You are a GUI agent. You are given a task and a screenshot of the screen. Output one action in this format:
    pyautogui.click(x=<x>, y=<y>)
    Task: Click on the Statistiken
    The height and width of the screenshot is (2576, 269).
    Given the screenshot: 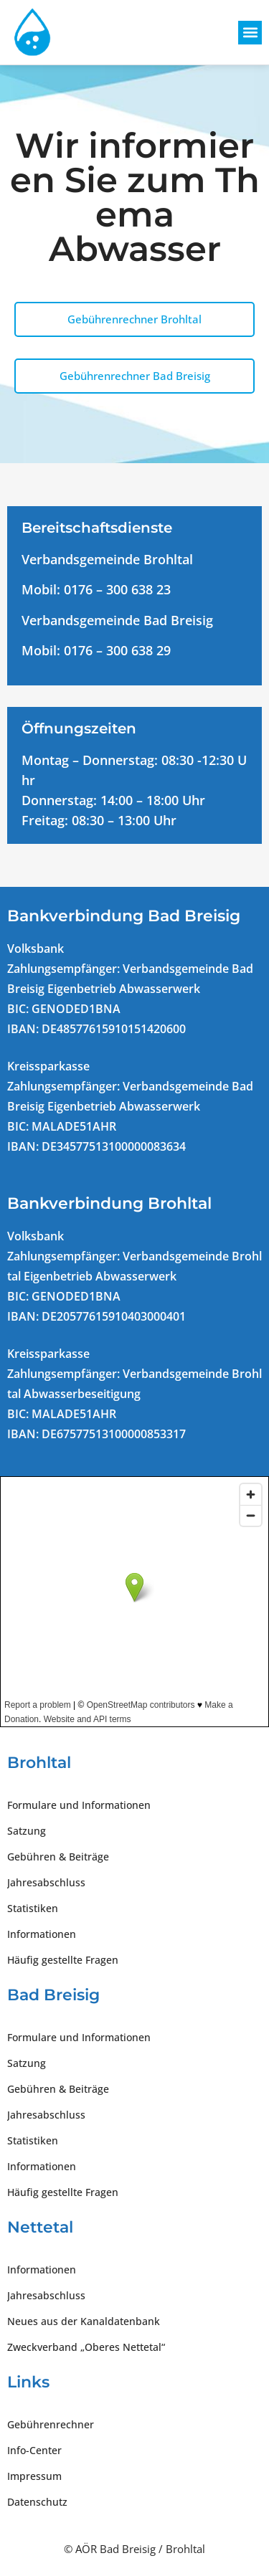 What is the action you would take?
    pyautogui.click(x=32, y=1908)
    